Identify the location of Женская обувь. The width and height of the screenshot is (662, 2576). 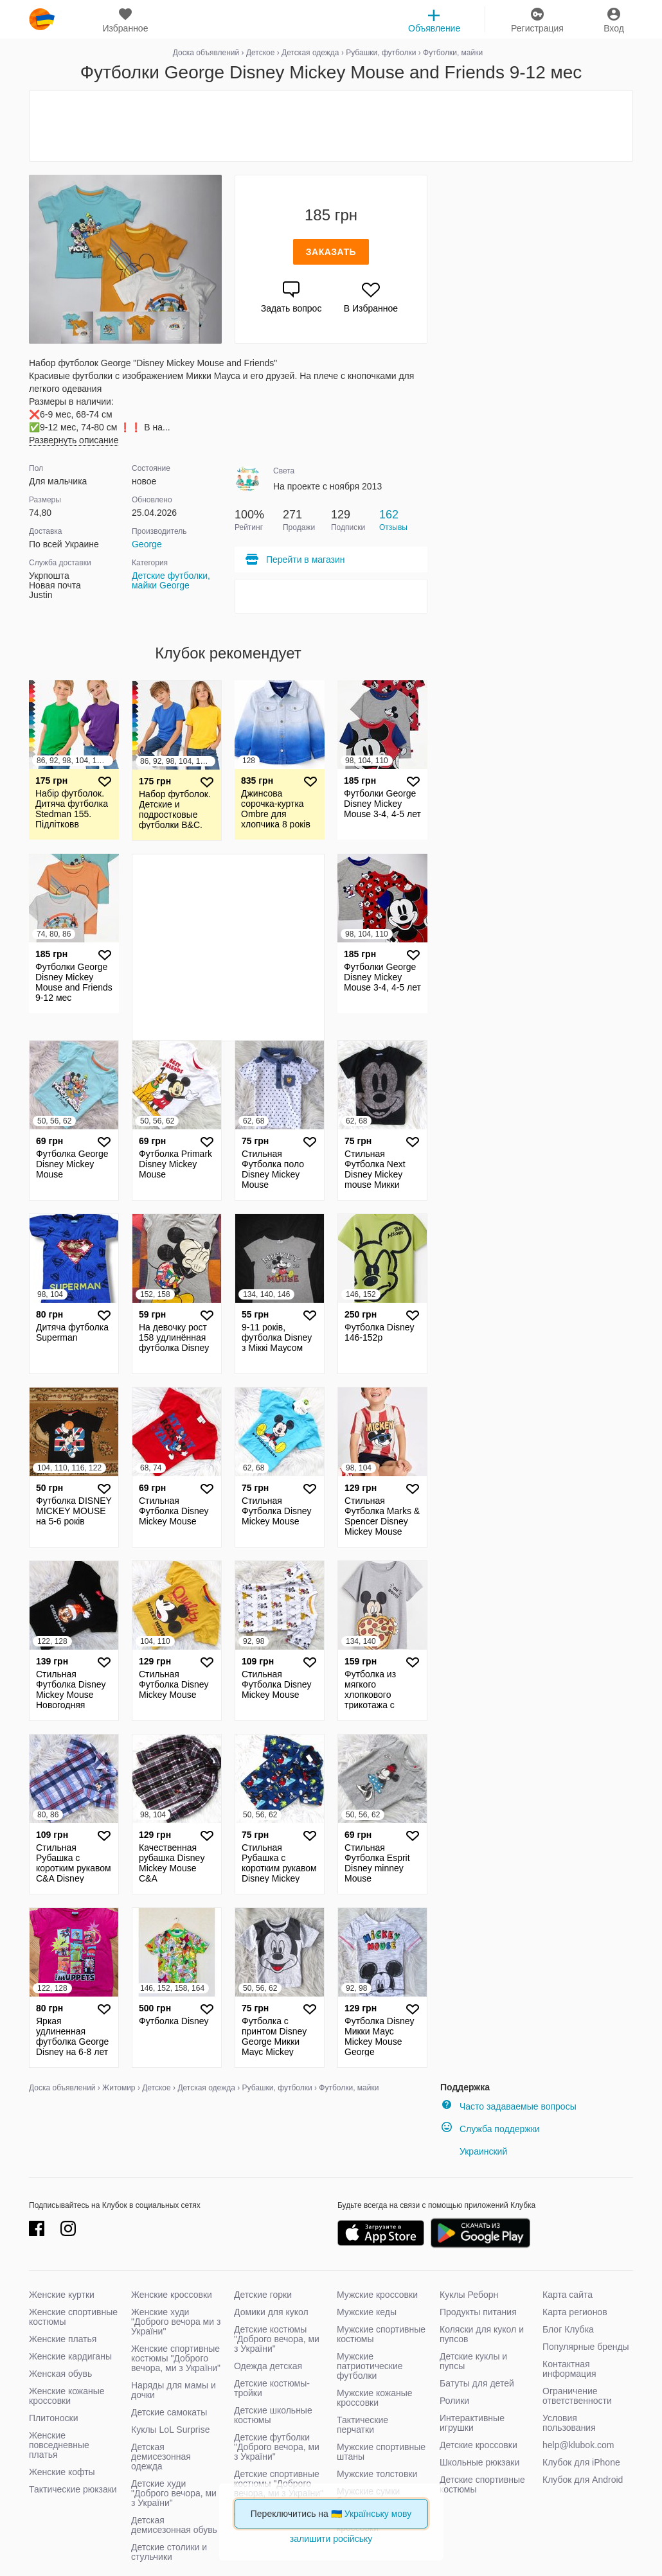
(60, 2374).